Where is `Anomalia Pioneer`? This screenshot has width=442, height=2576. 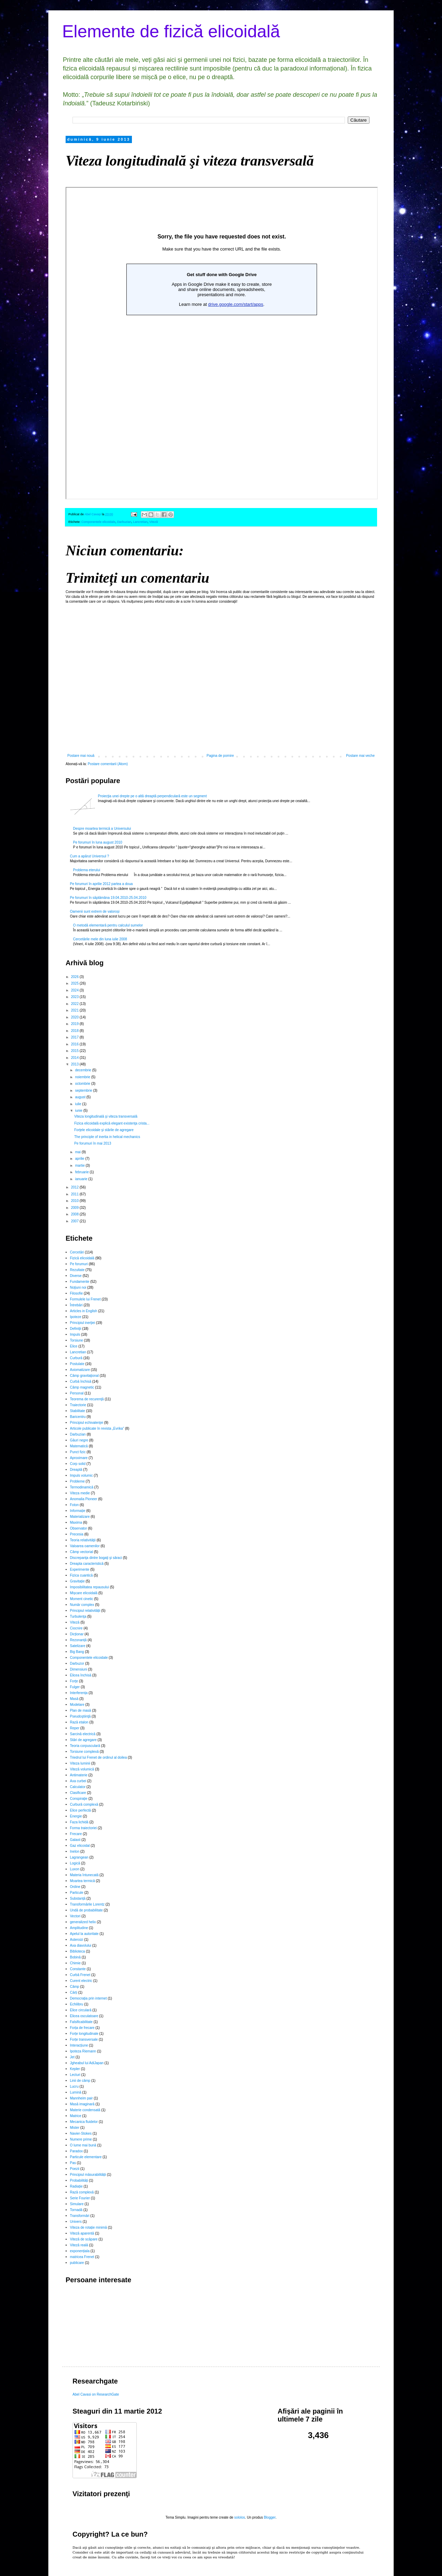
Anomalia Pioneer is located at coordinates (83, 1499).